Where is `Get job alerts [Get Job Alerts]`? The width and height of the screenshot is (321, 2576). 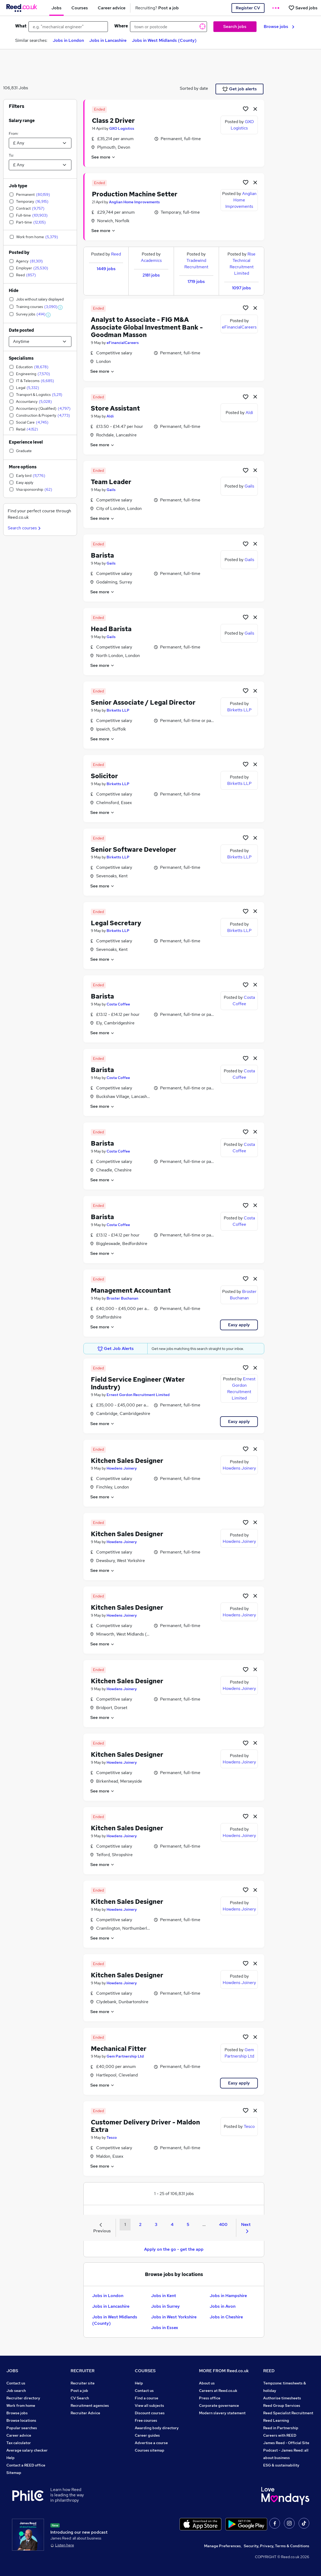 Get job alerts [Get Job Alerts] is located at coordinates (239, 89).